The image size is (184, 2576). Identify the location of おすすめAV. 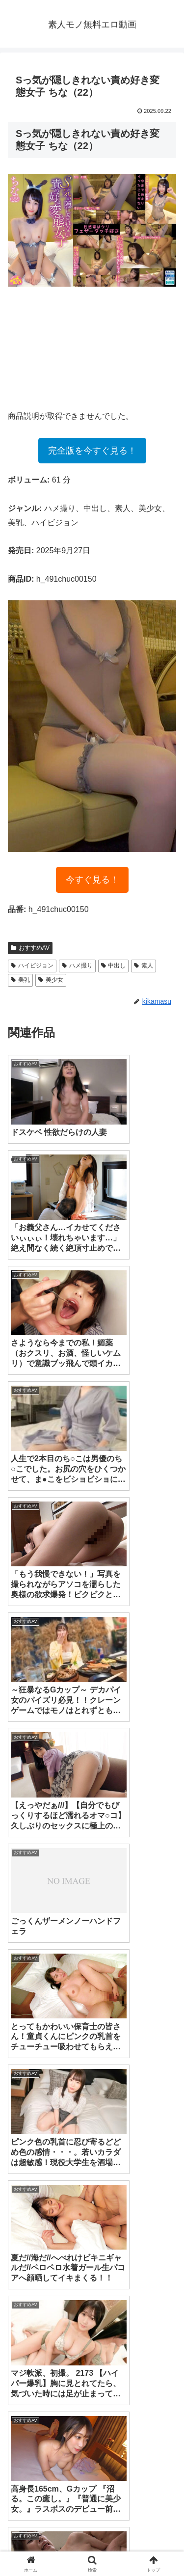
(30, 947).